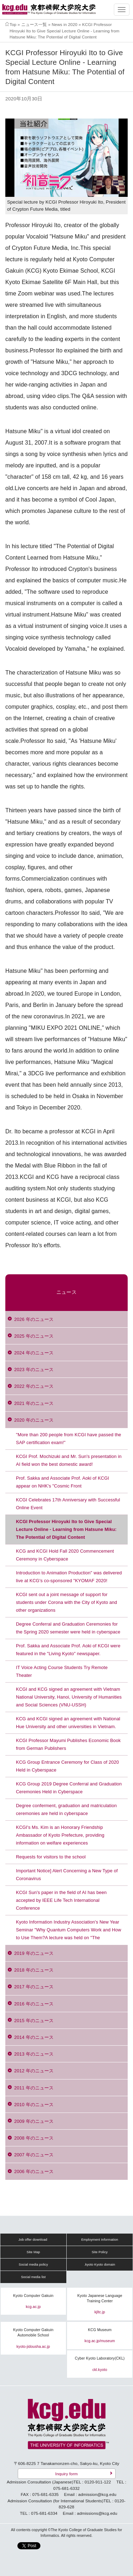 This screenshot has width=133, height=2576. What do you see at coordinates (64, 24) in the screenshot?
I see `News in 2020` at bounding box center [64, 24].